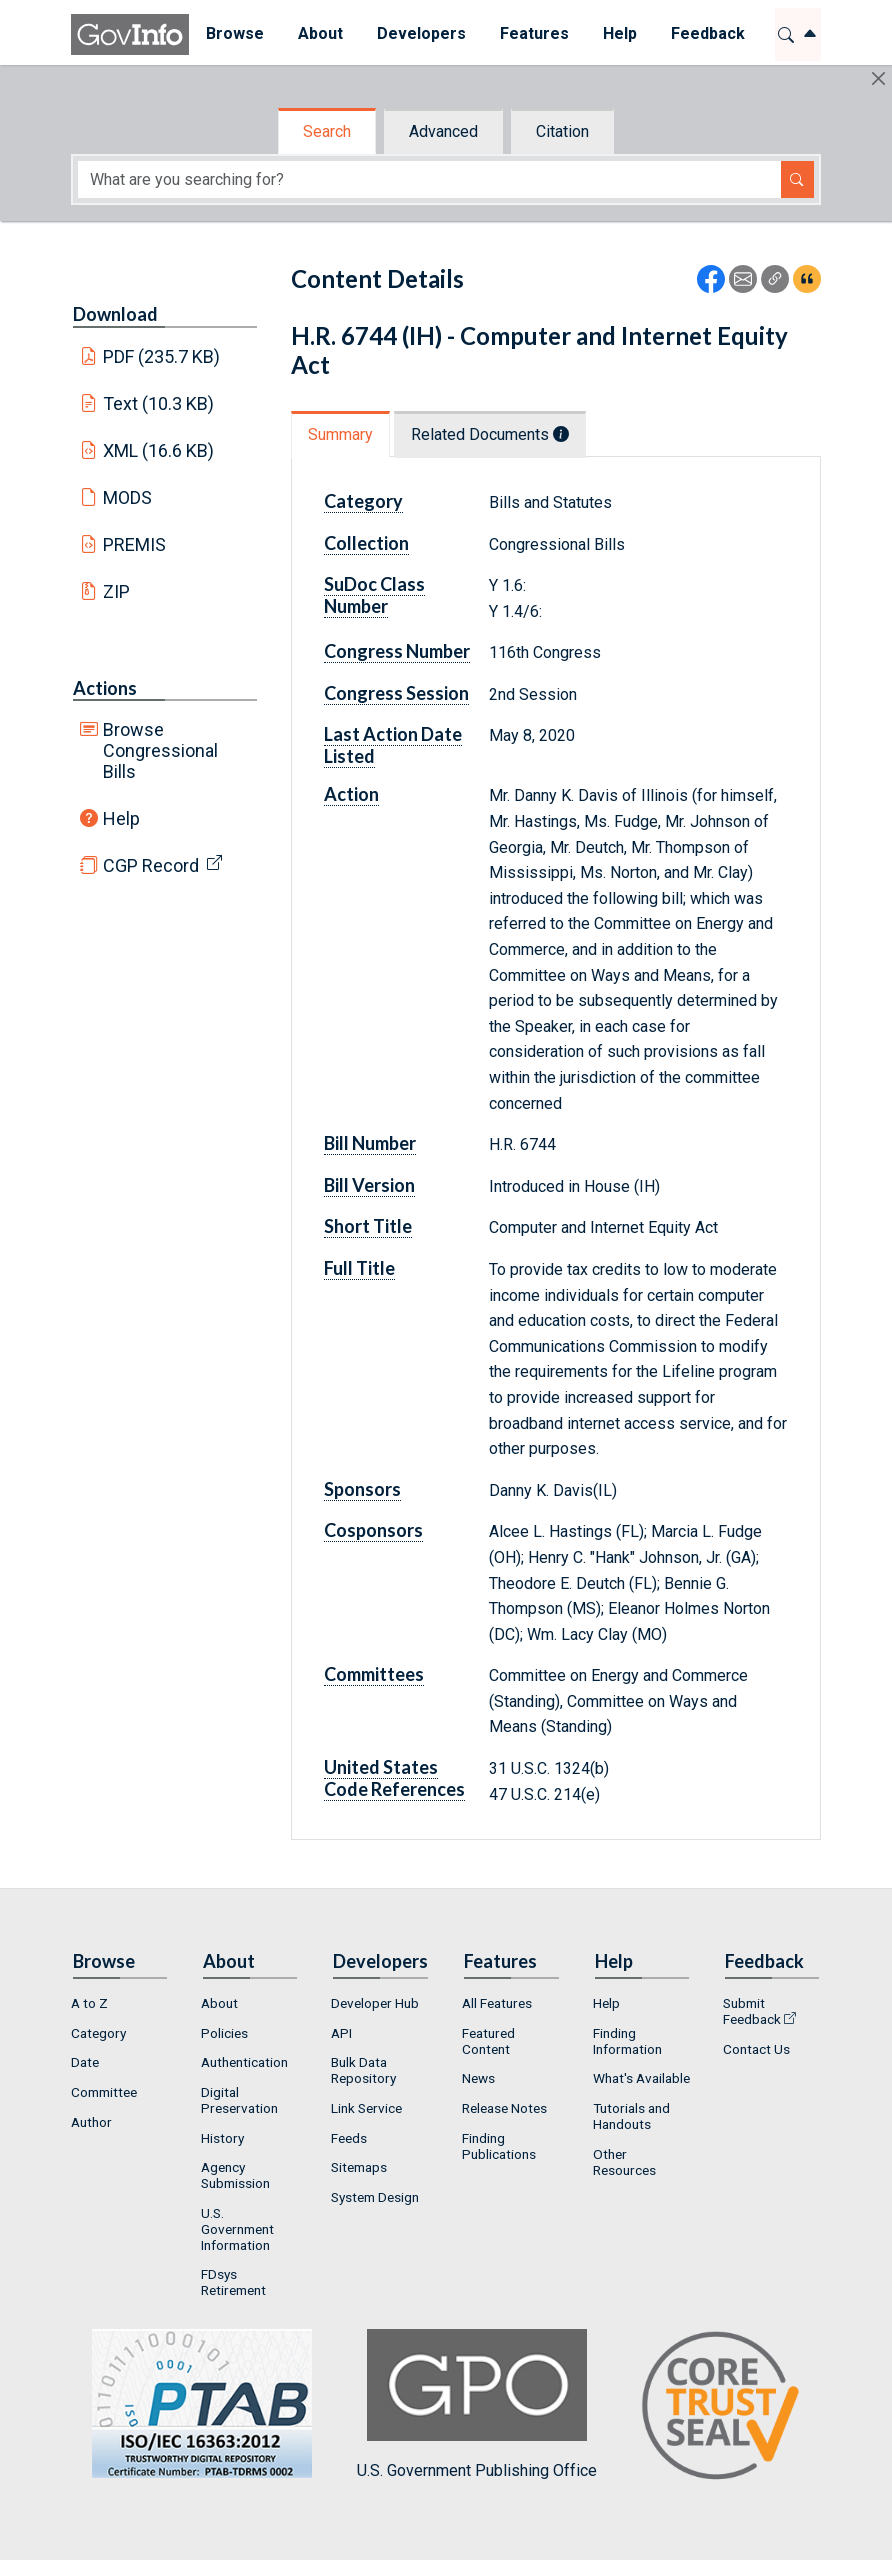  What do you see at coordinates (115, 314) in the screenshot?
I see `Download` at bounding box center [115, 314].